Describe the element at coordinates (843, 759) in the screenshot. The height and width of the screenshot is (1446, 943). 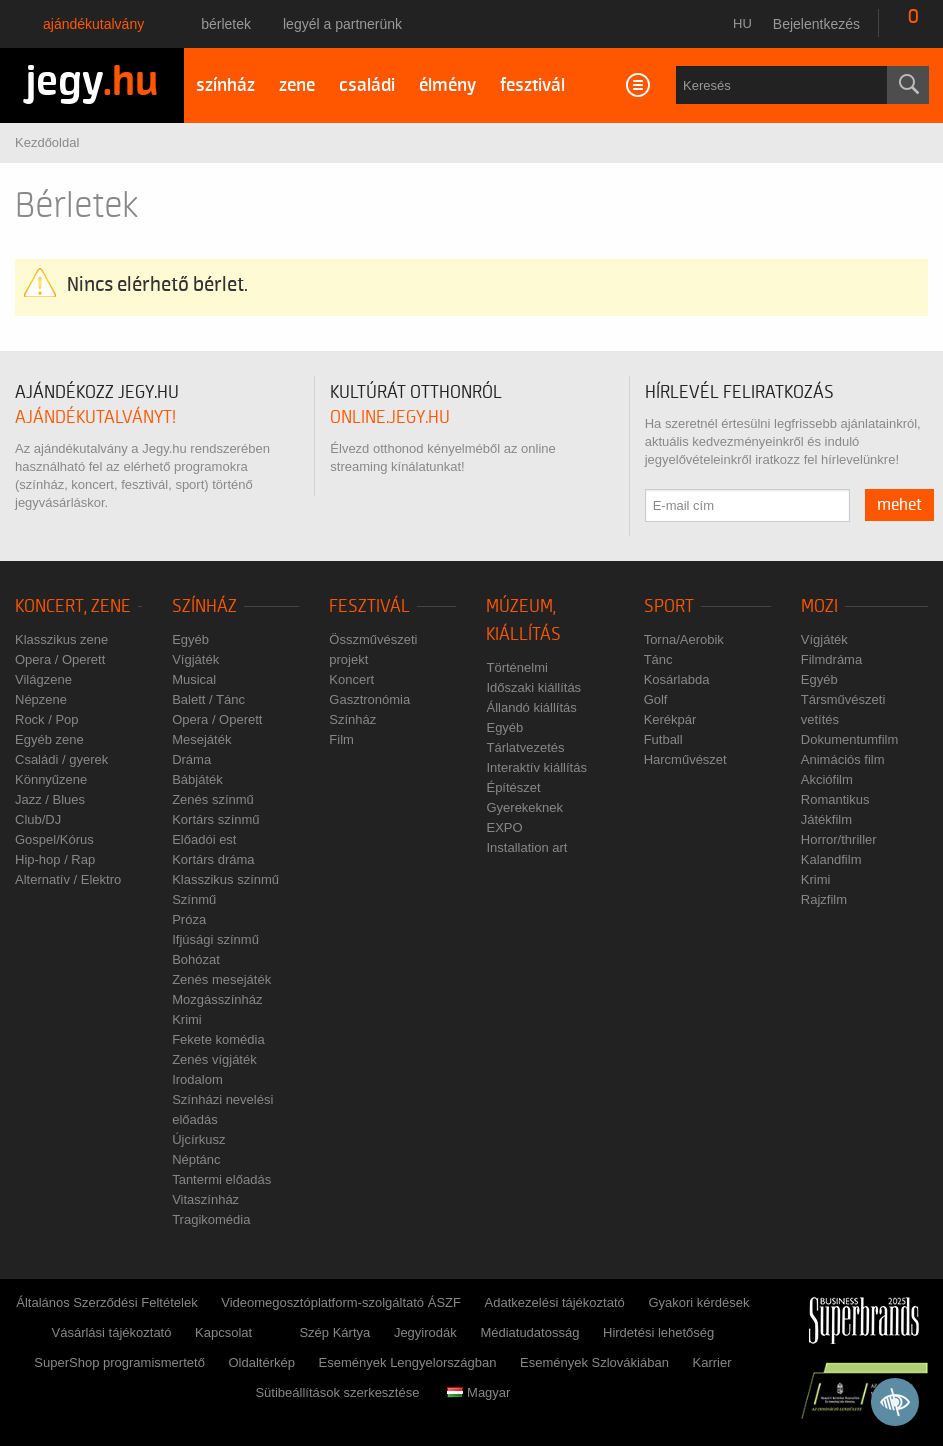
I see `Animációs film` at that location.